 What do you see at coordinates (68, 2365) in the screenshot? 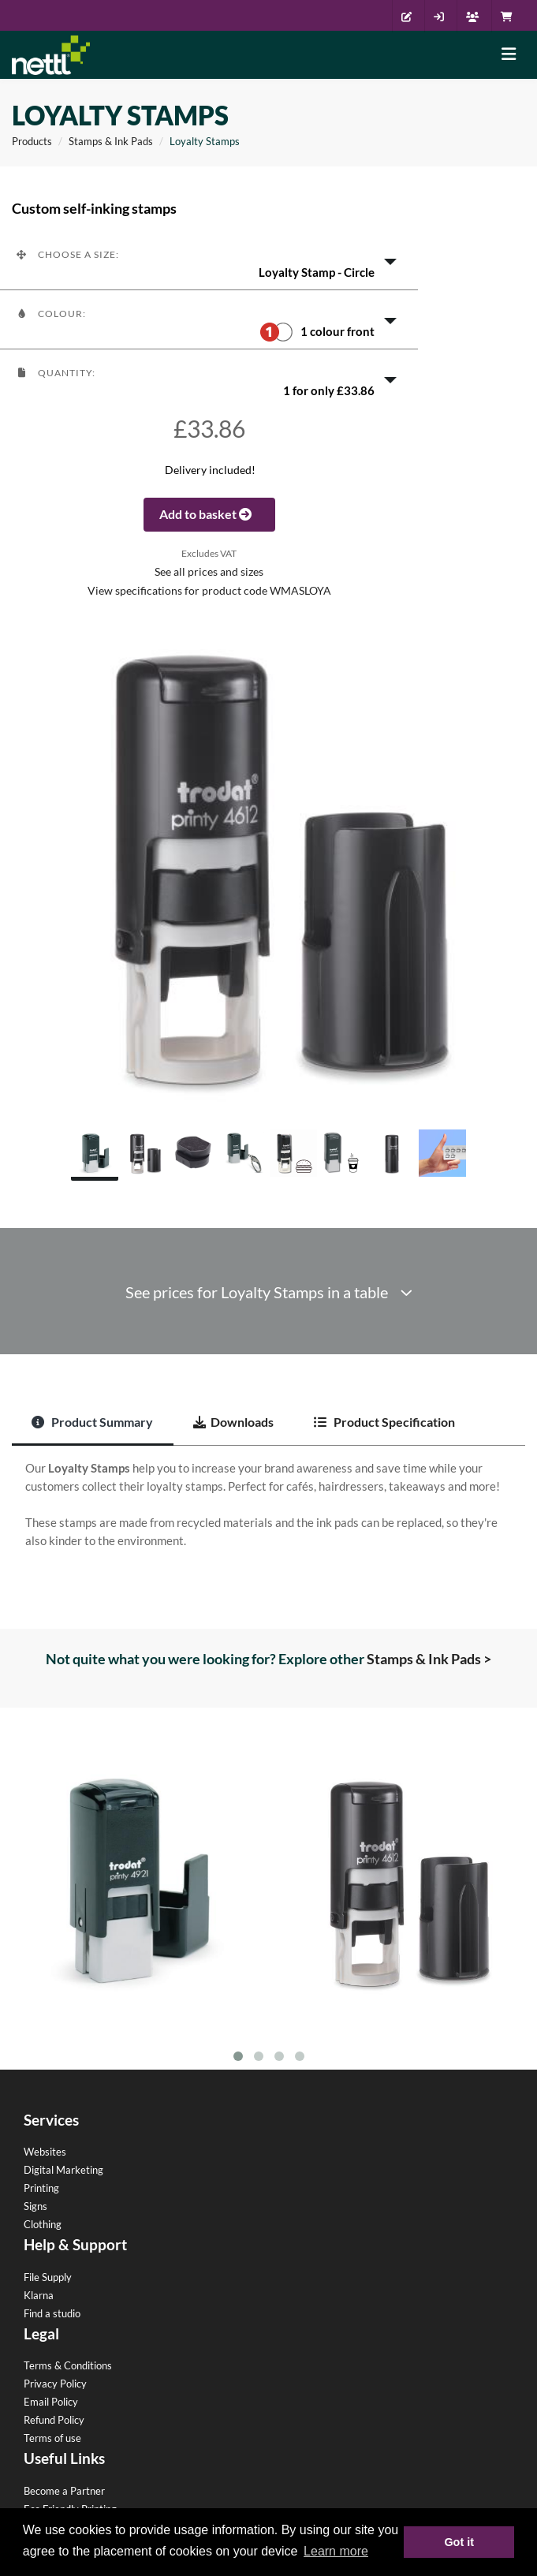
I see `Terms & Conditions` at bounding box center [68, 2365].